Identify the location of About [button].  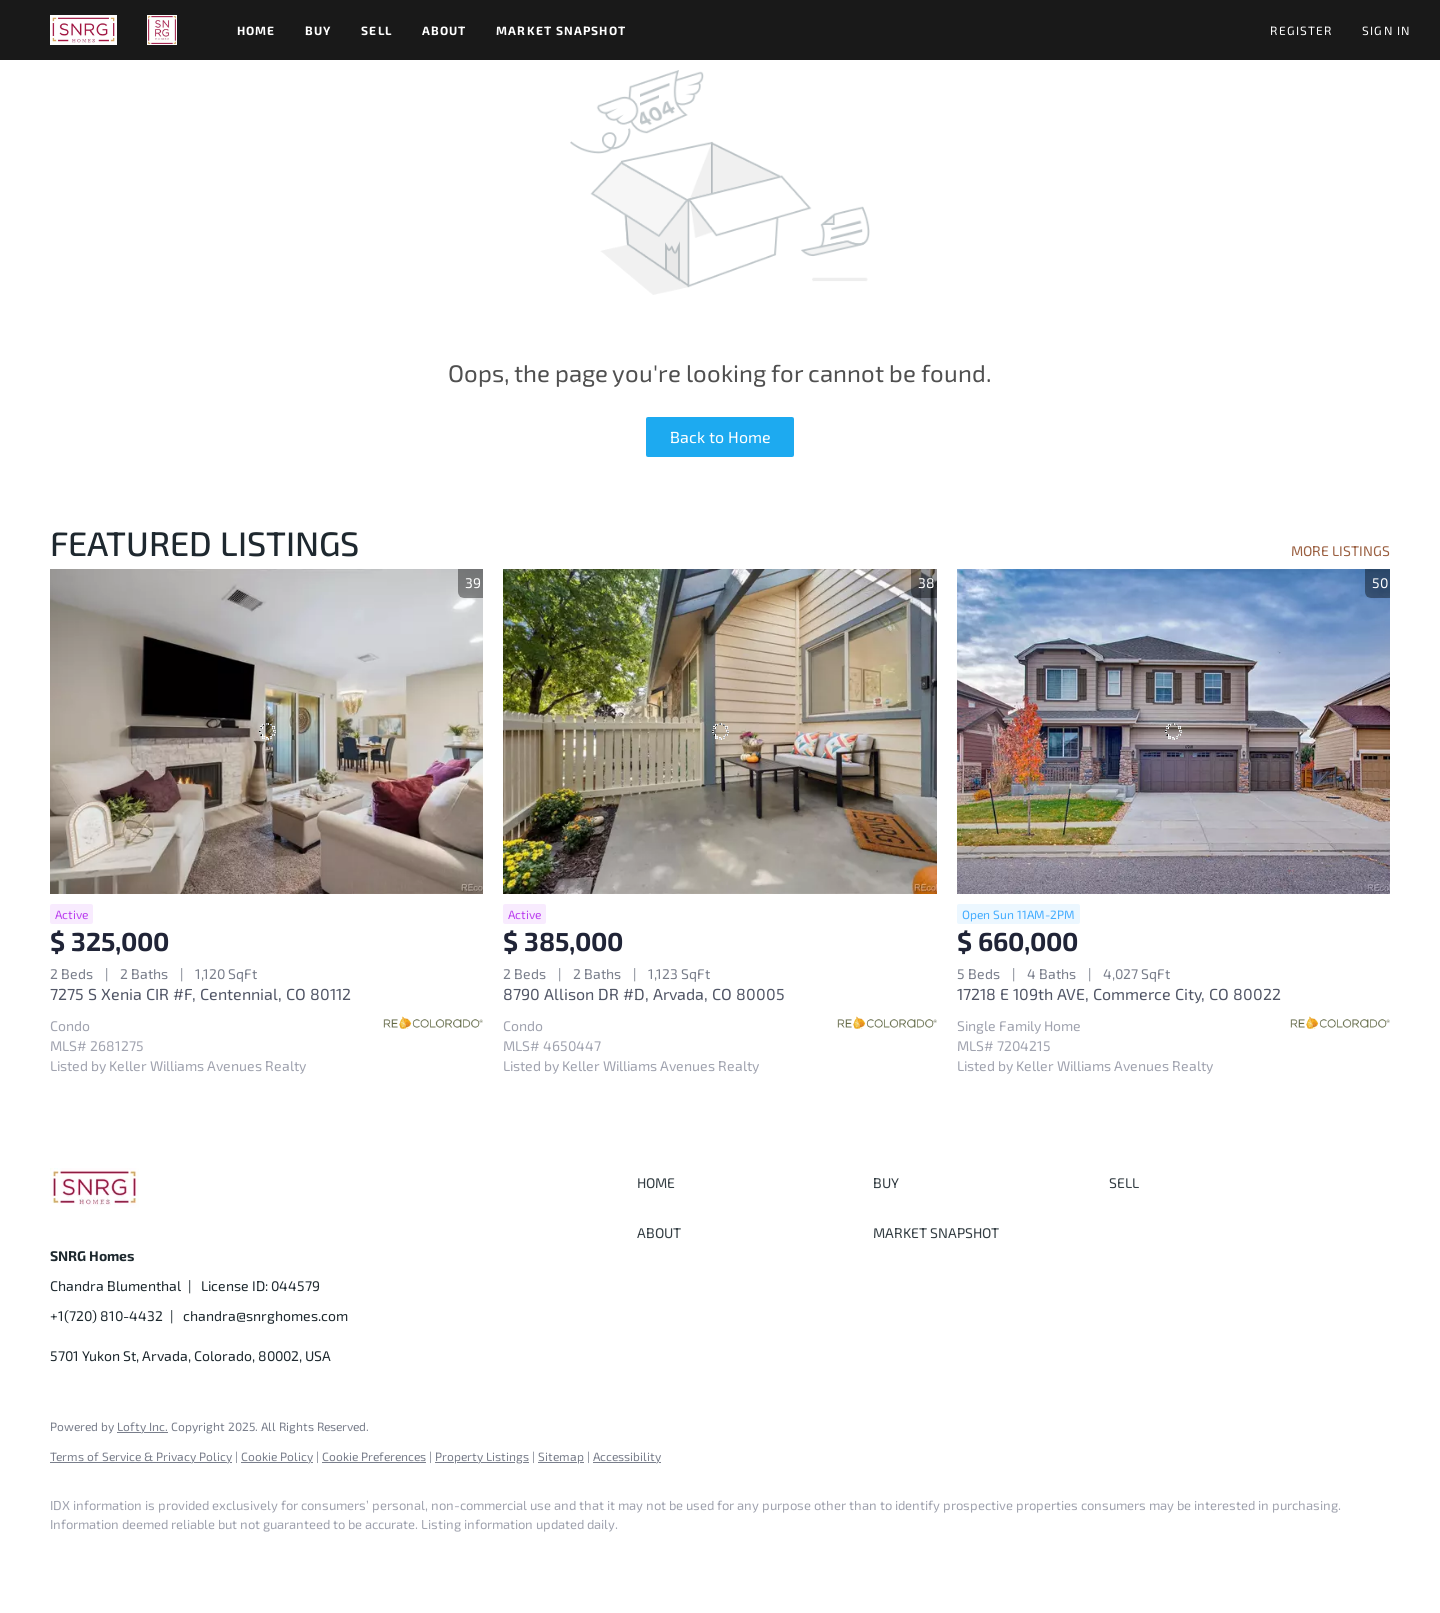
(444, 30).